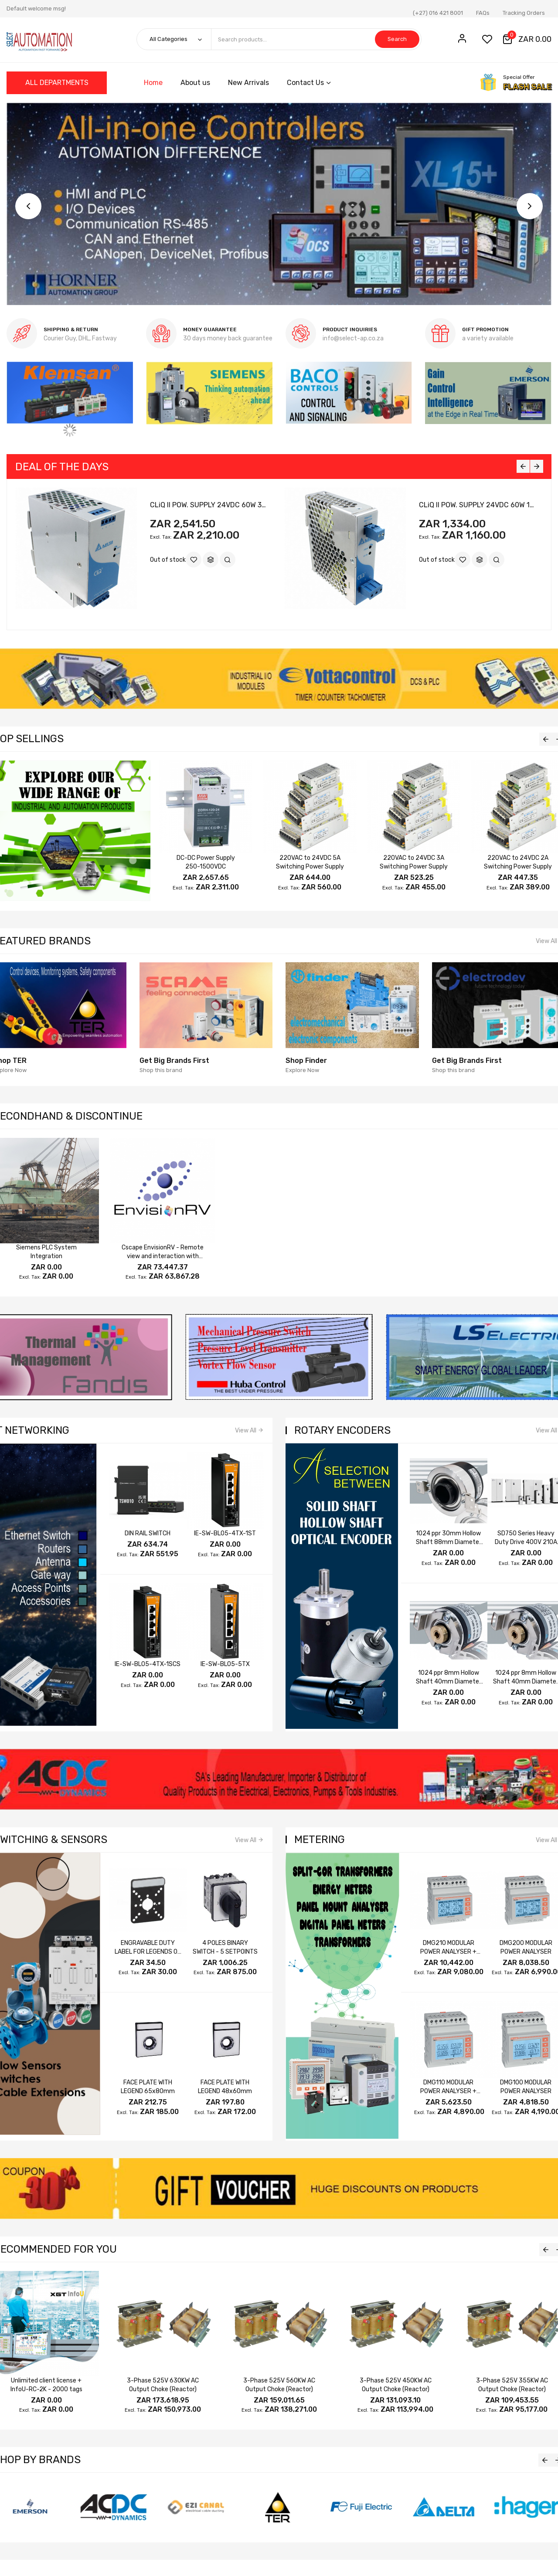  Describe the element at coordinates (163, 1256) in the screenshot. I see `Cscape EnvisionRV - Remote view and interaction with OCS` at that location.